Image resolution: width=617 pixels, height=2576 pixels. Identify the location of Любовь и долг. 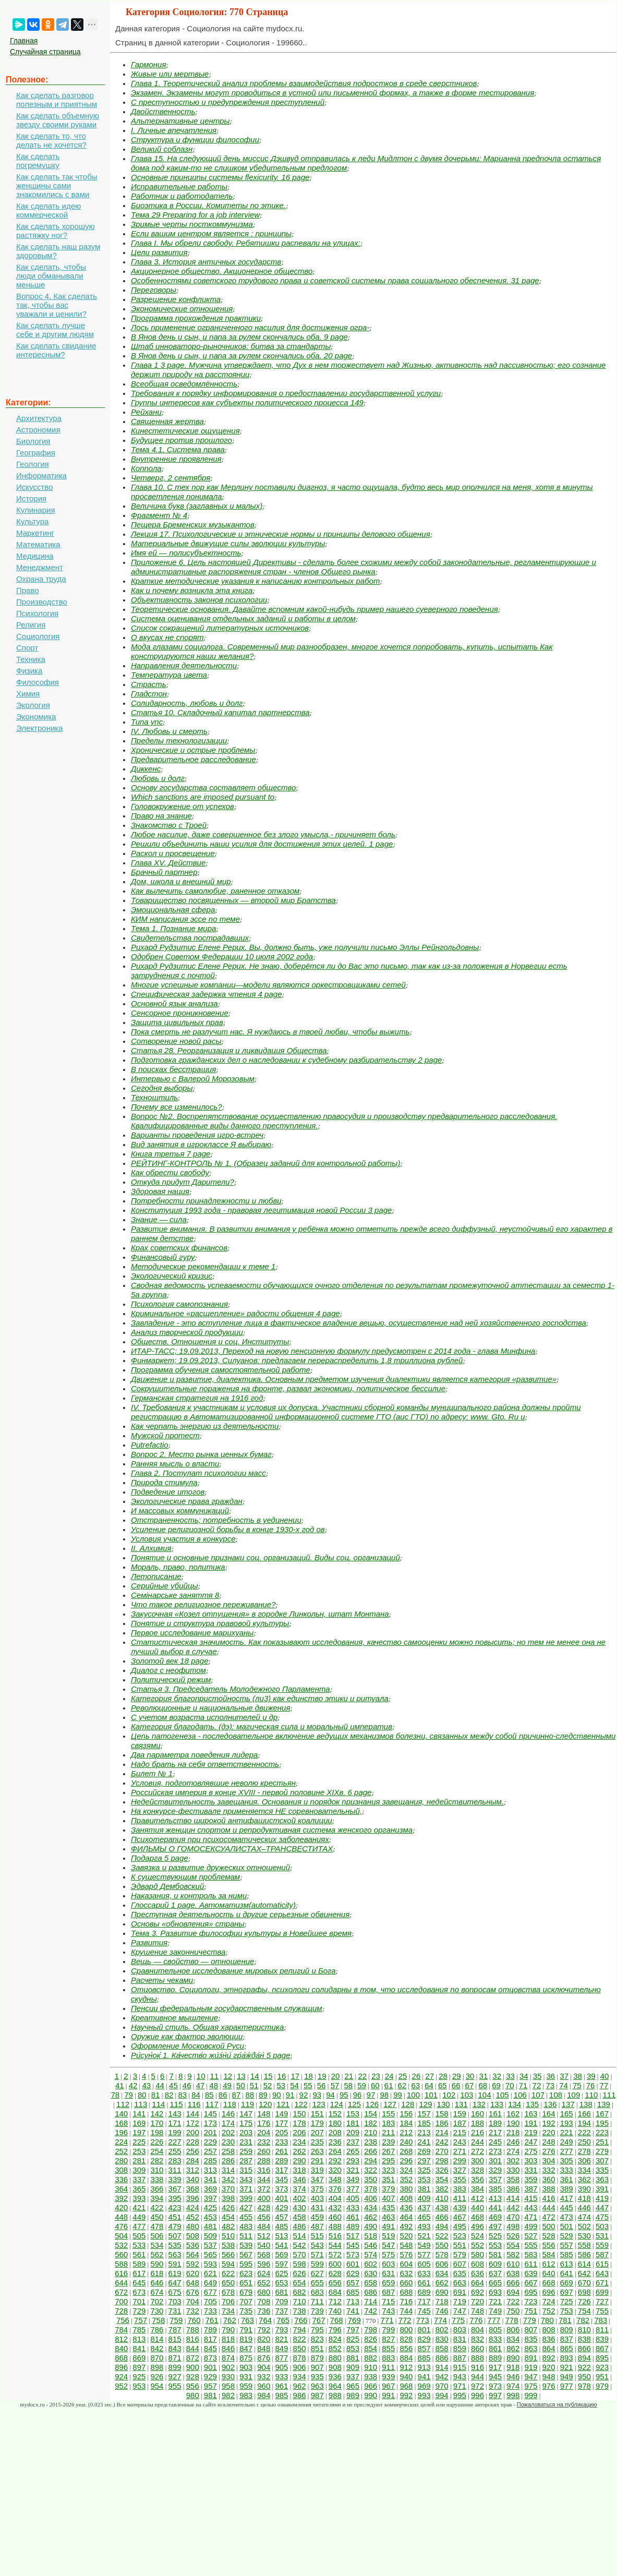
(158, 778).